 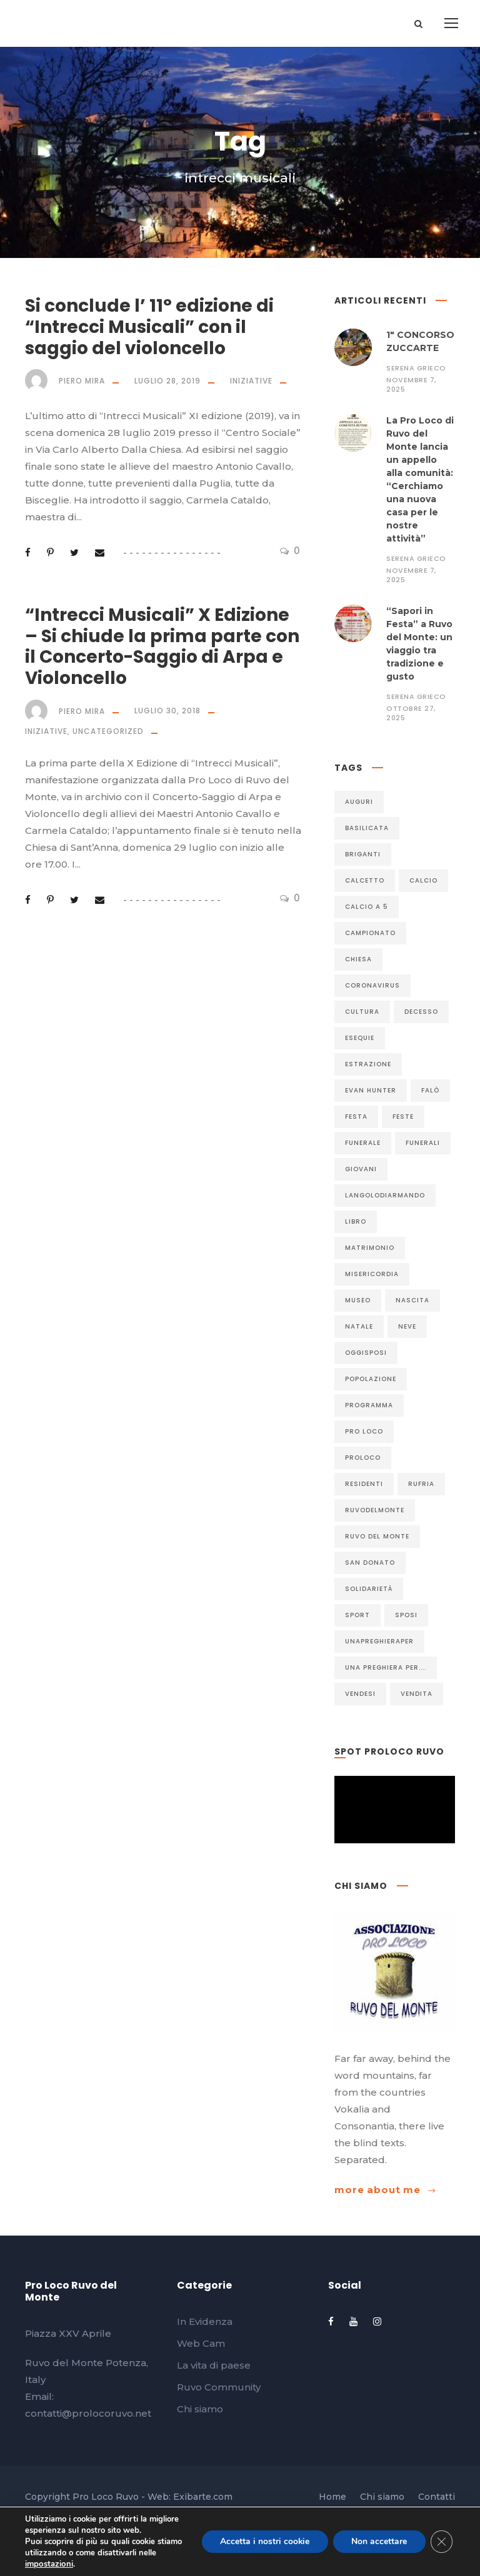 I want to click on Exibarte.com, so click(x=202, y=2496).